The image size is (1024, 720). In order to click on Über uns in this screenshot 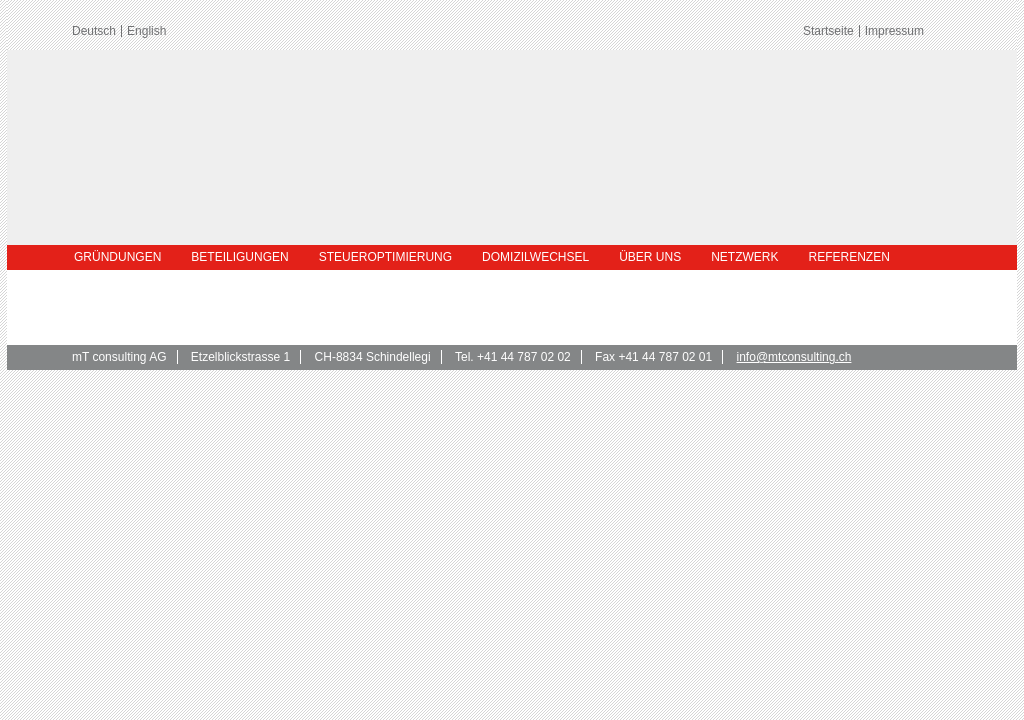, I will do `click(650, 257)`.